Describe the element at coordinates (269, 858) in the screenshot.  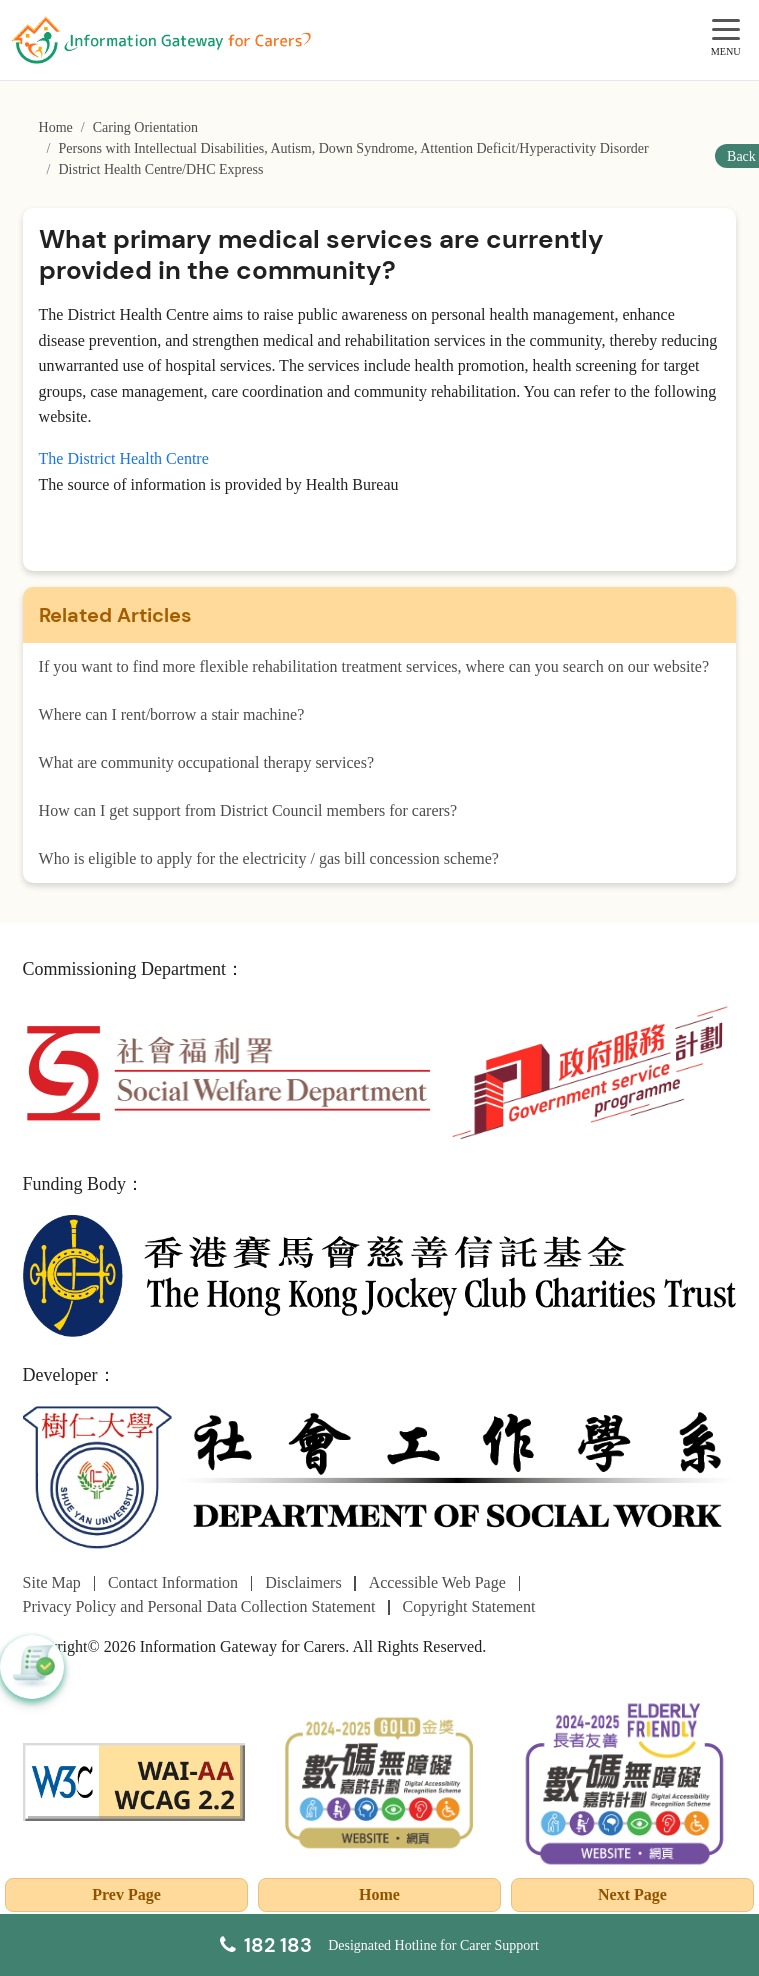
I see `Who is eligible to apply for the electricity / gas bill concession scheme?` at that location.